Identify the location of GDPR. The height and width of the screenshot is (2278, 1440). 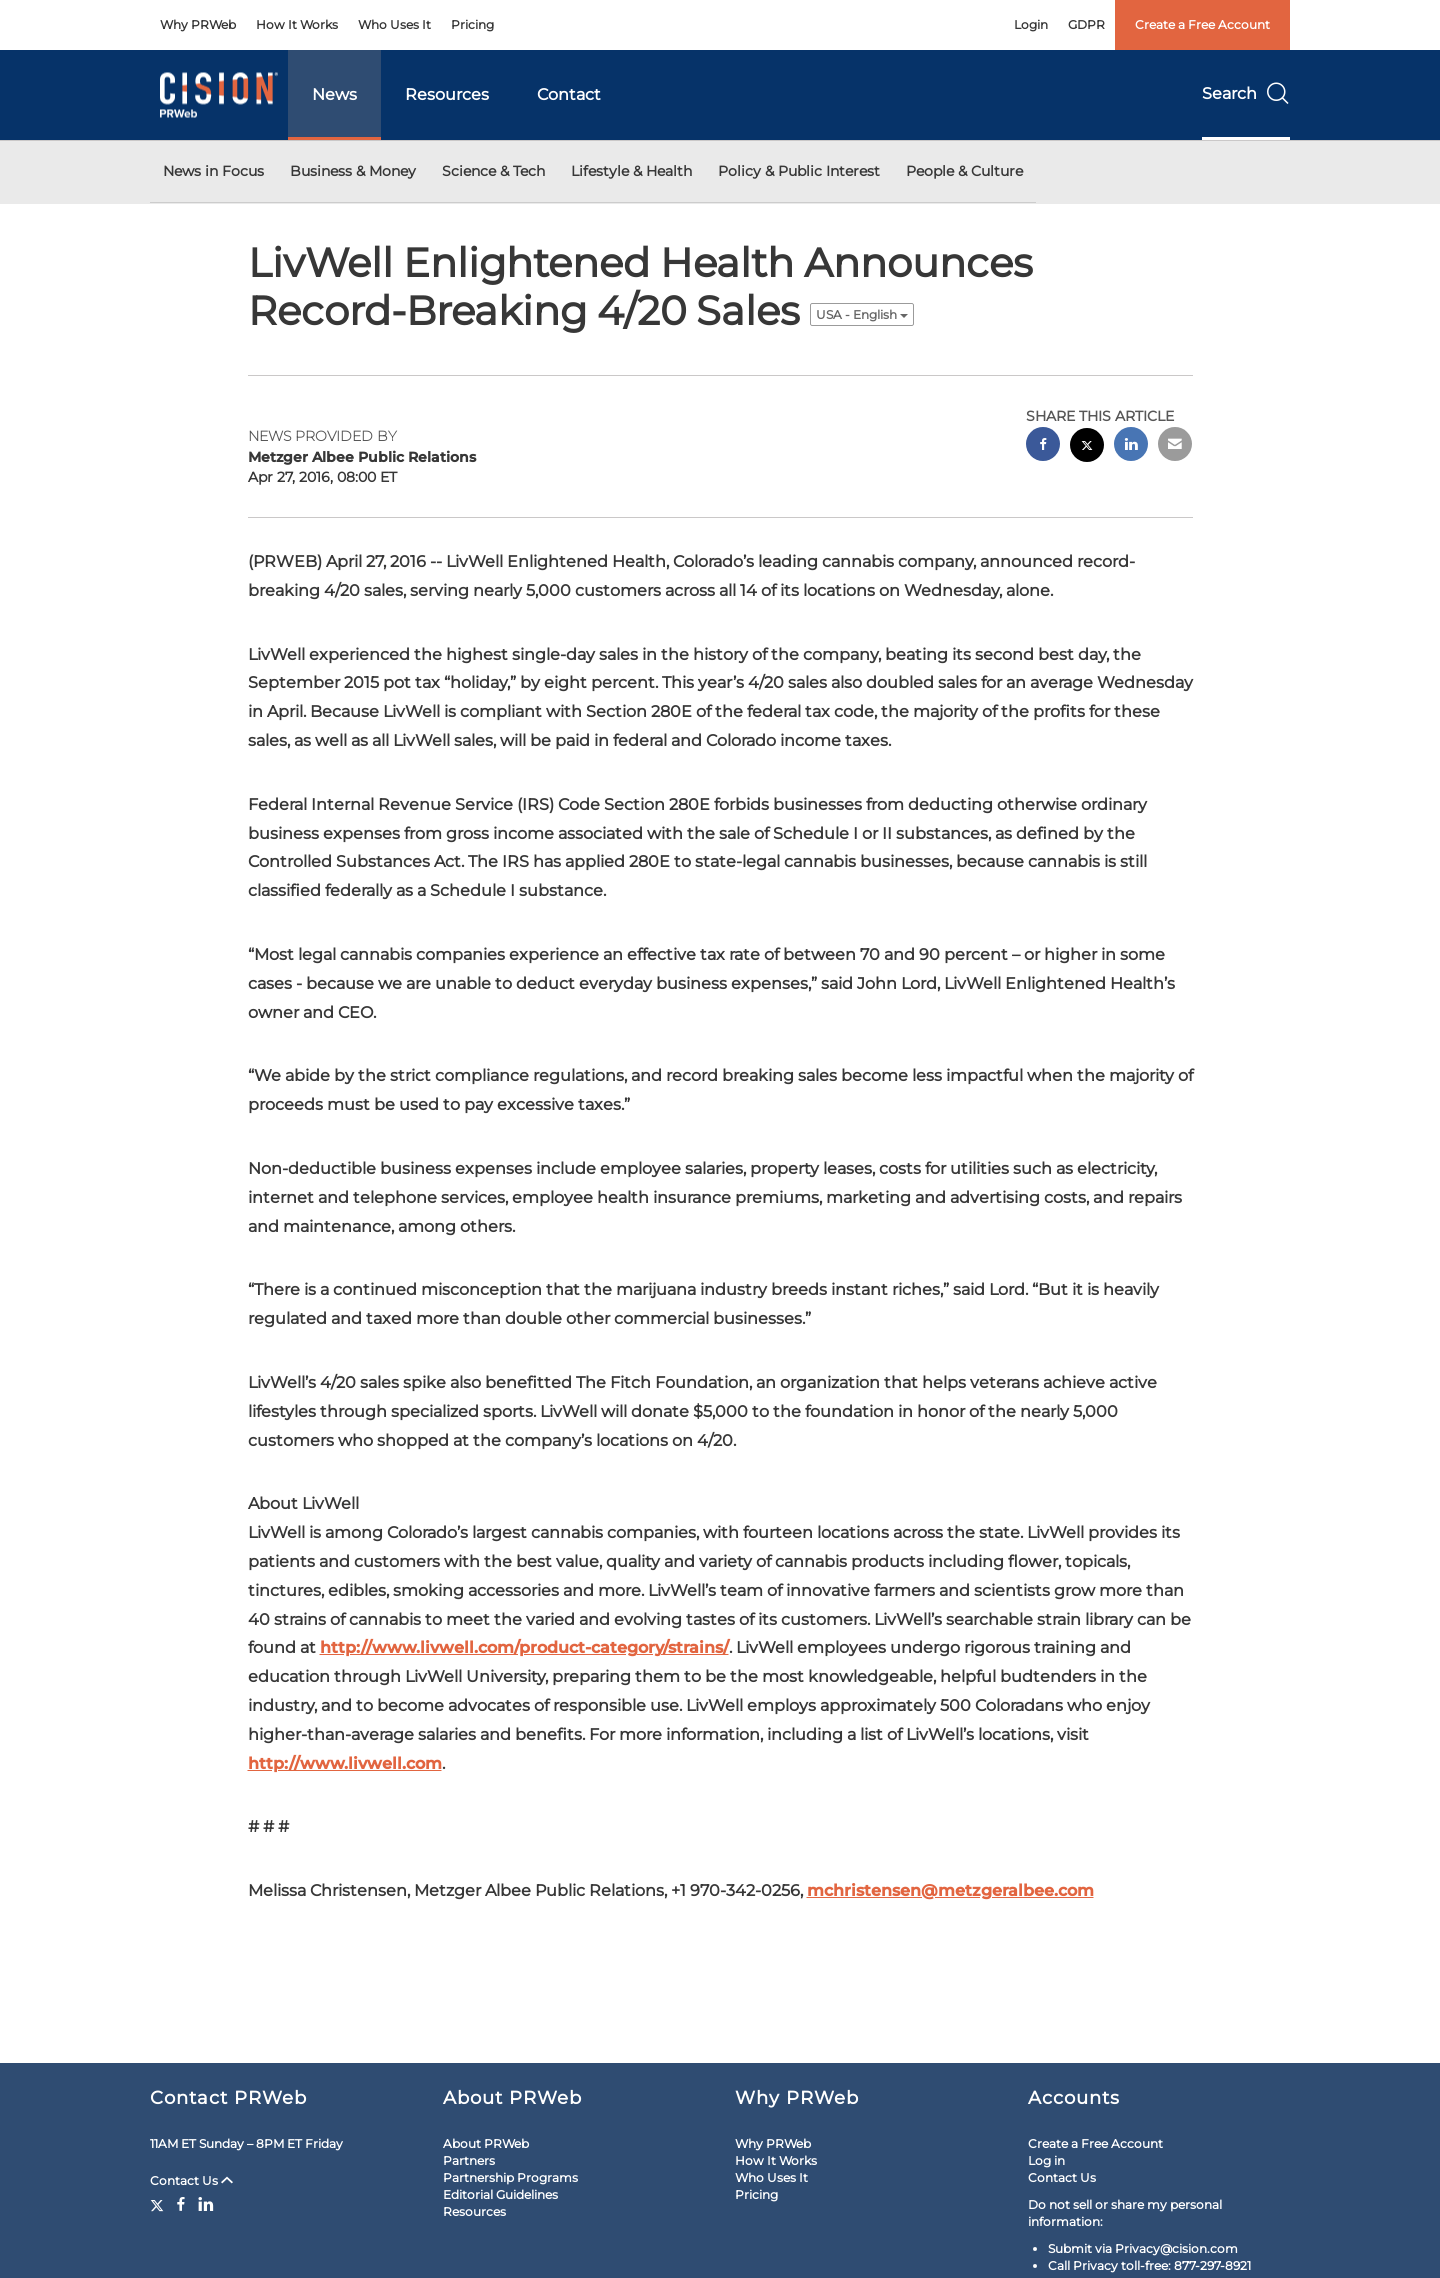
(1086, 24).